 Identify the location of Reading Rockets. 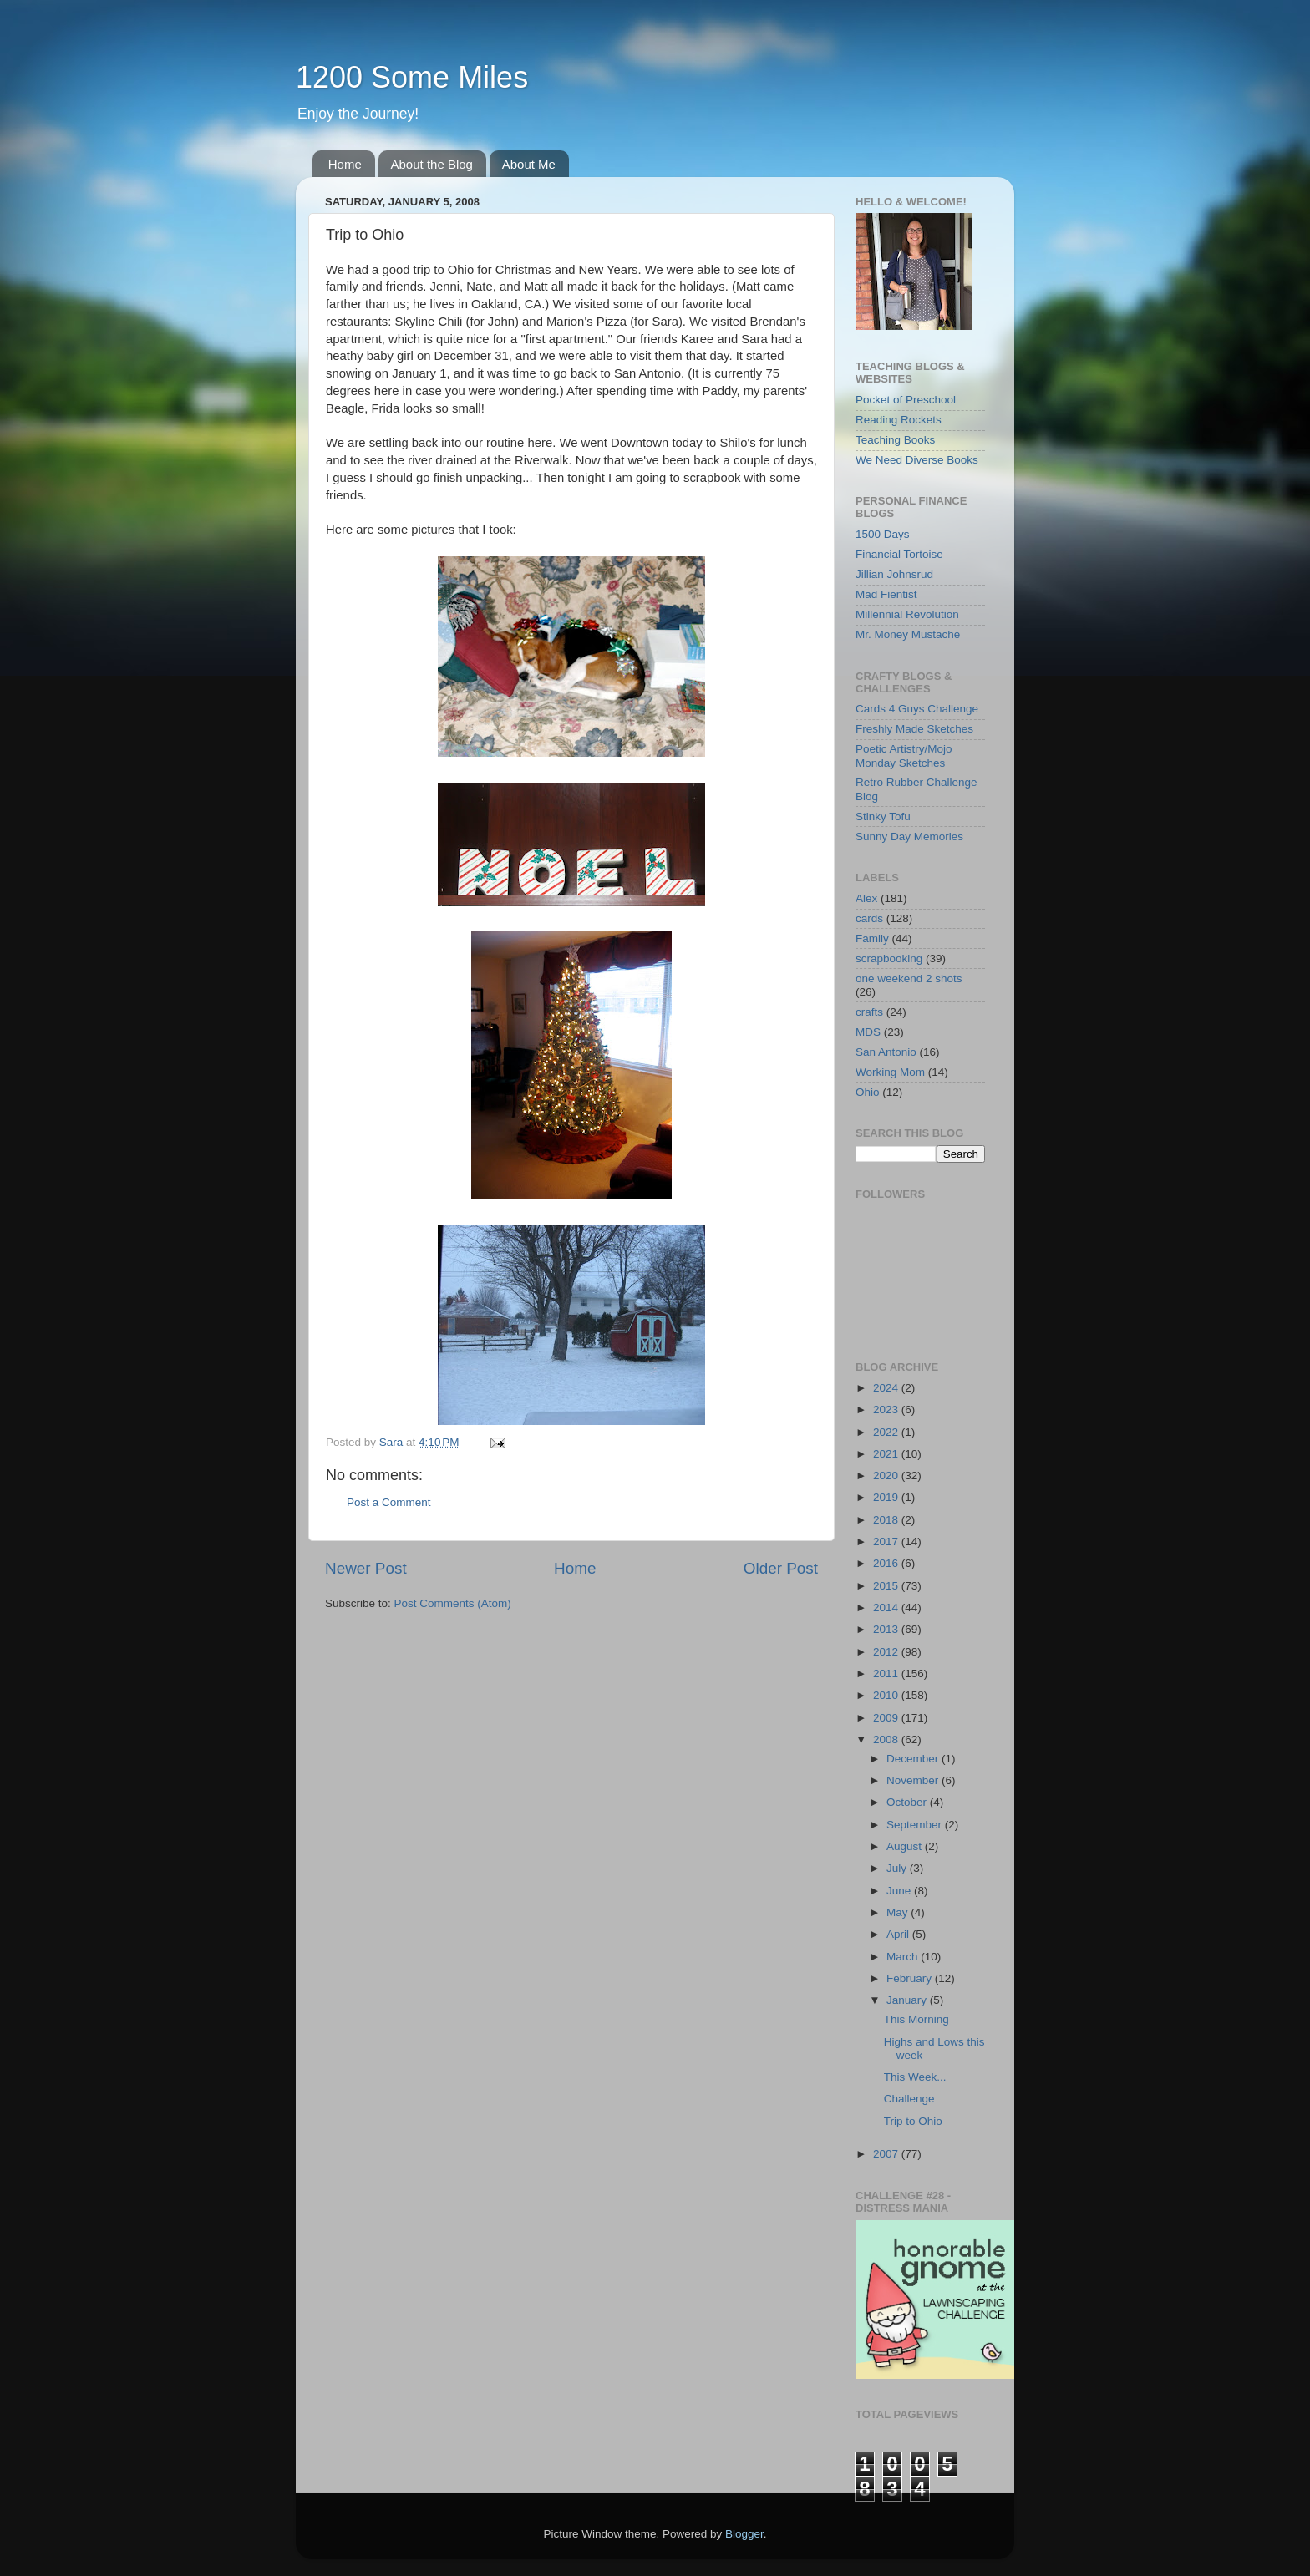
(899, 419).